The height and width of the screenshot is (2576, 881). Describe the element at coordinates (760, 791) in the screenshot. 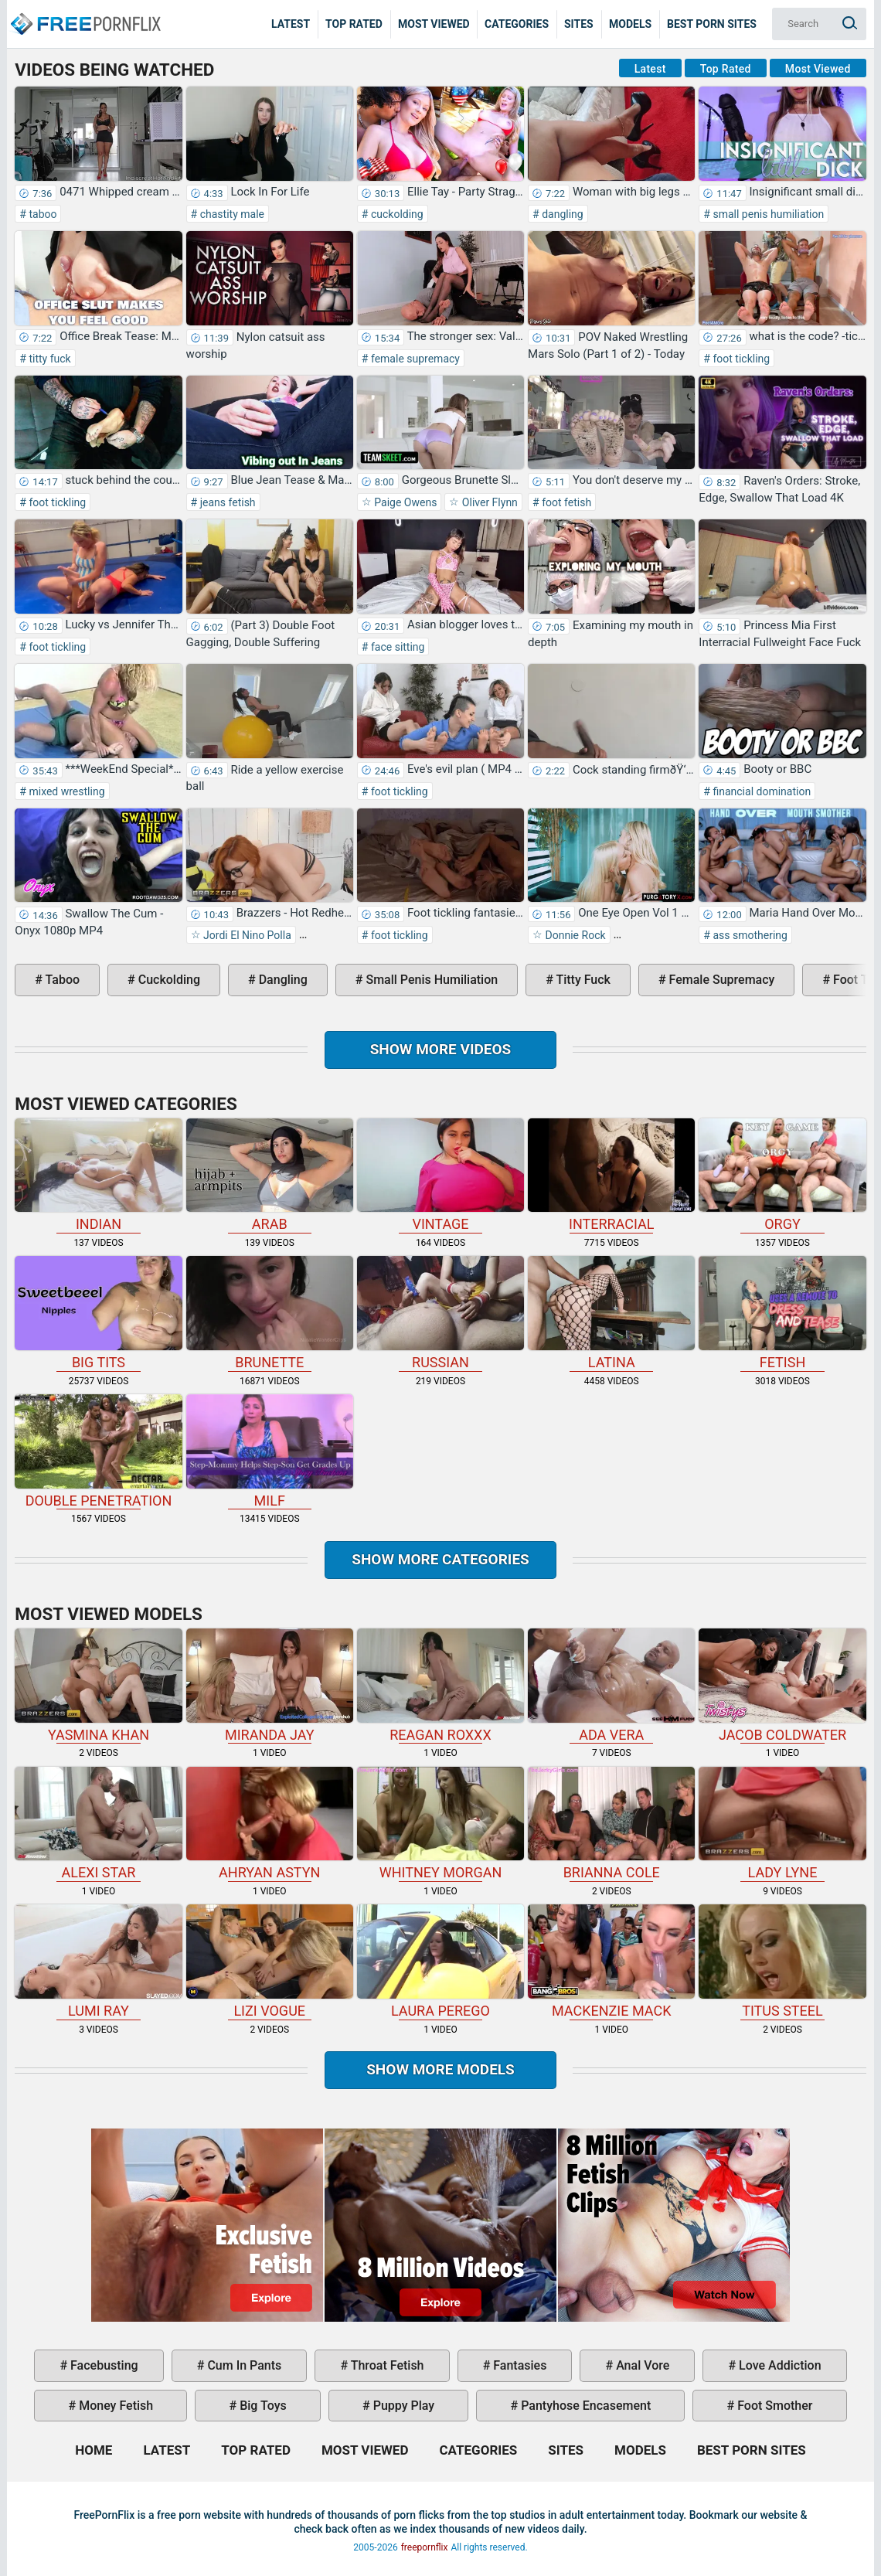

I see `financial domination` at that location.